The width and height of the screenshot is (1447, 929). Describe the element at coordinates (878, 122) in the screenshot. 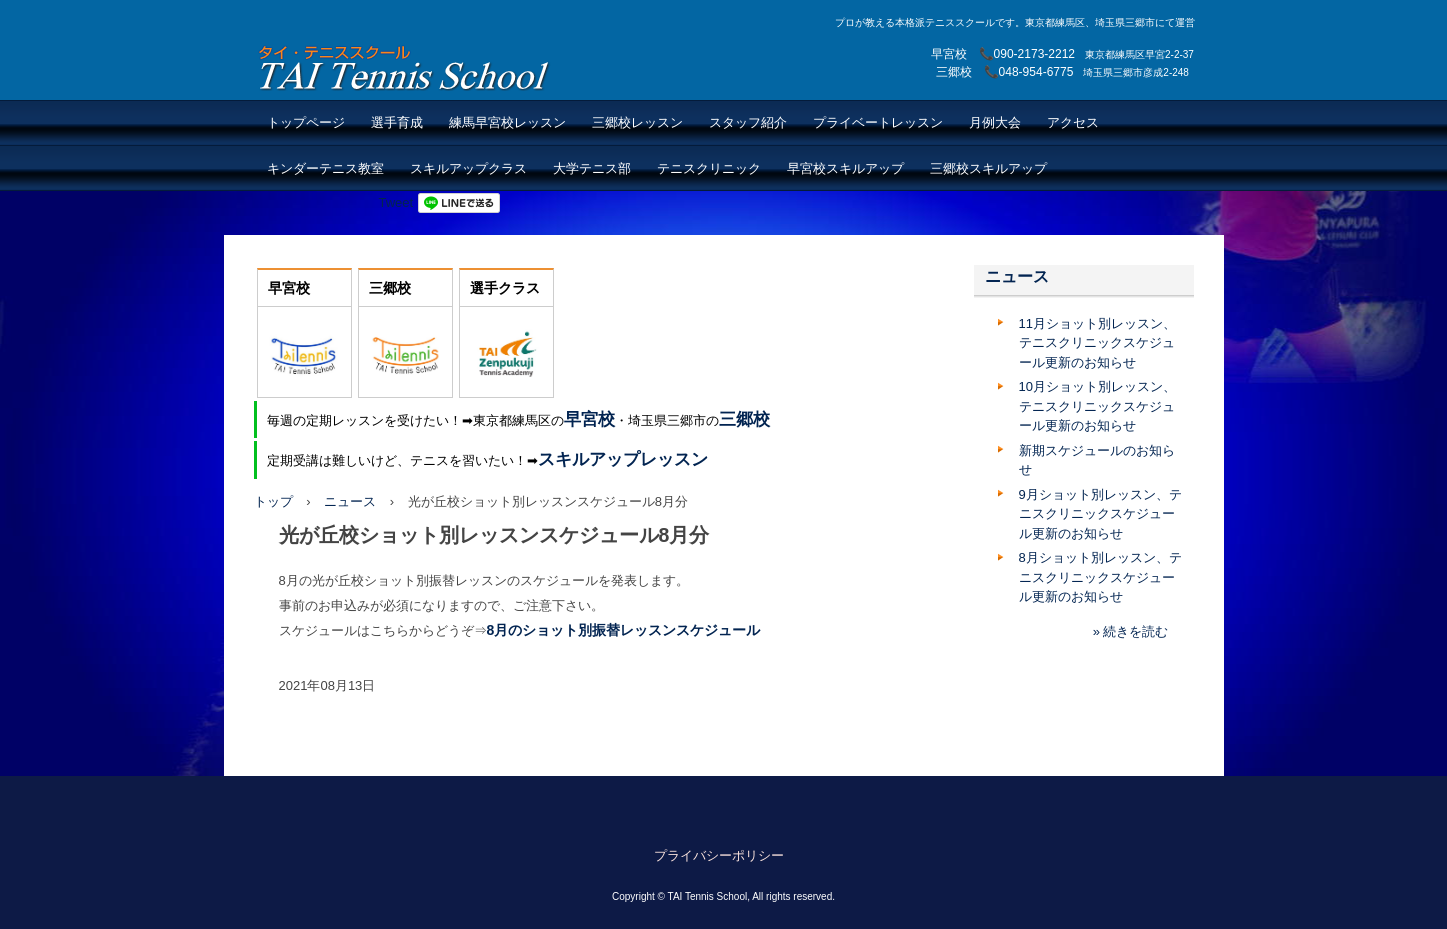

I see `プライベートレッスン` at that location.